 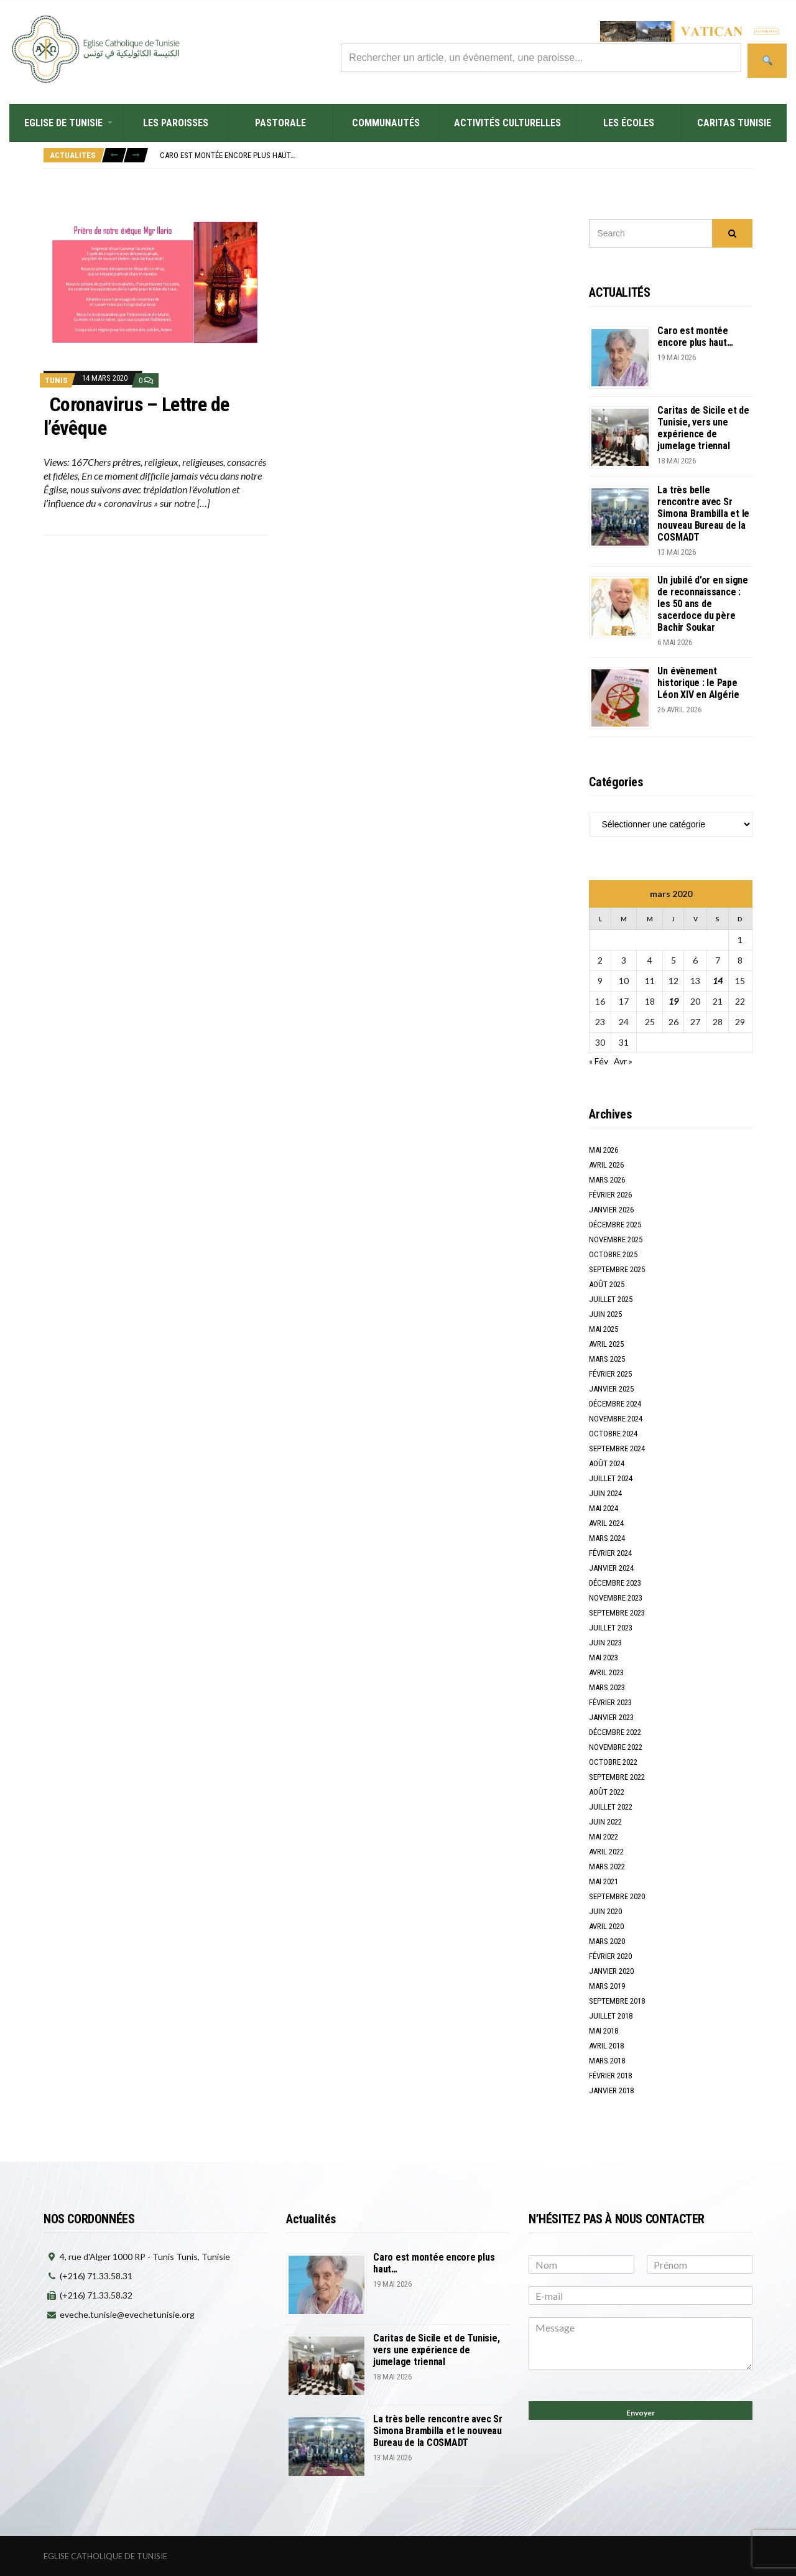 What do you see at coordinates (611, 1971) in the screenshot?
I see `janvier 2020` at bounding box center [611, 1971].